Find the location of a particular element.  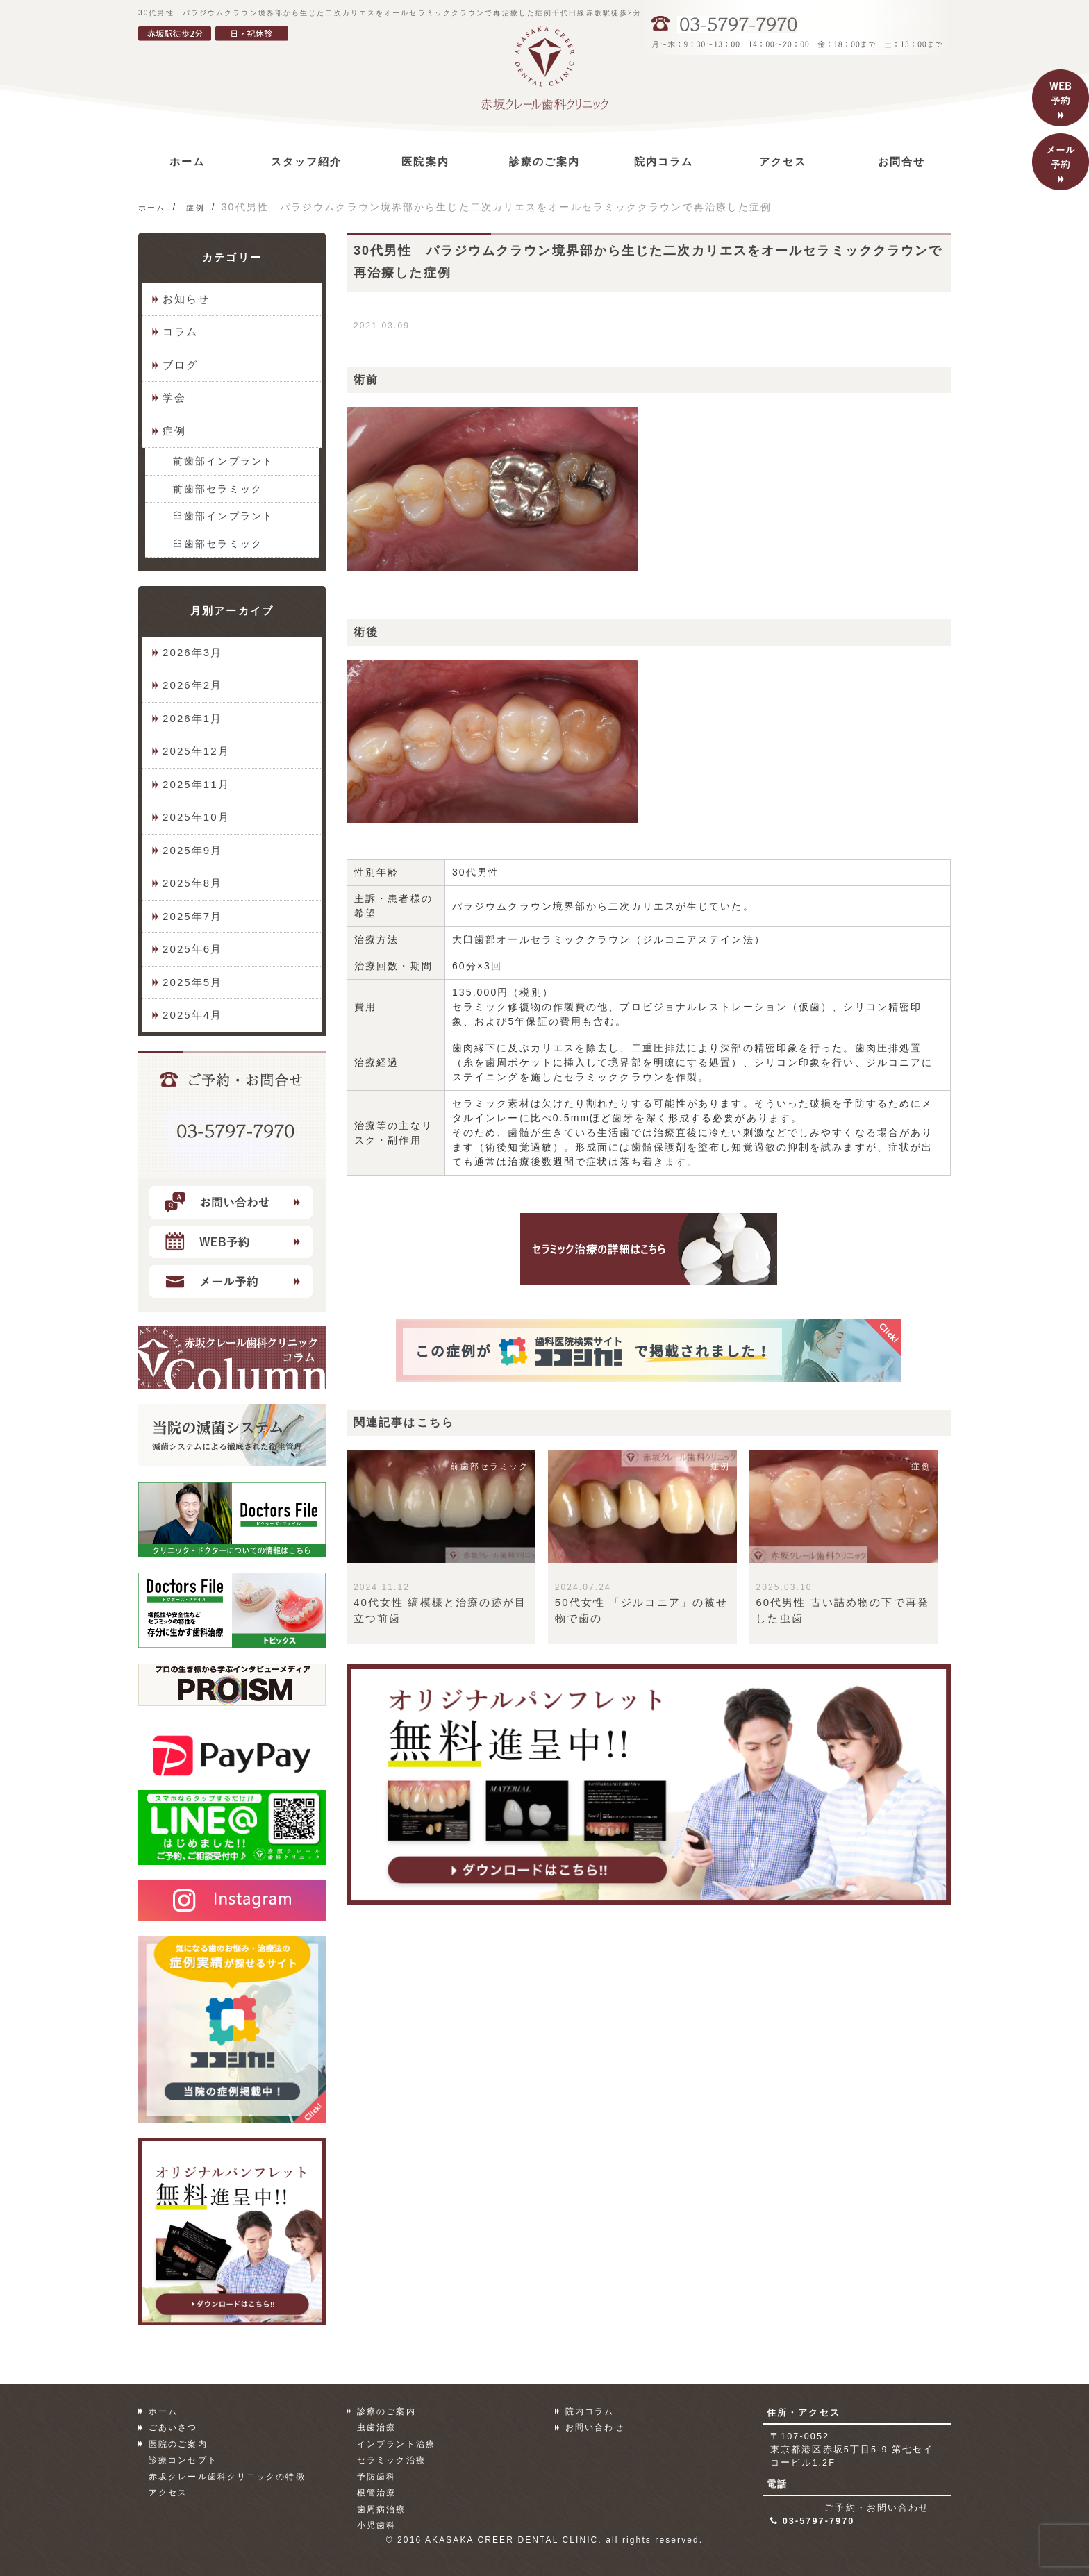

アクセス is located at coordinates (168, 2493).